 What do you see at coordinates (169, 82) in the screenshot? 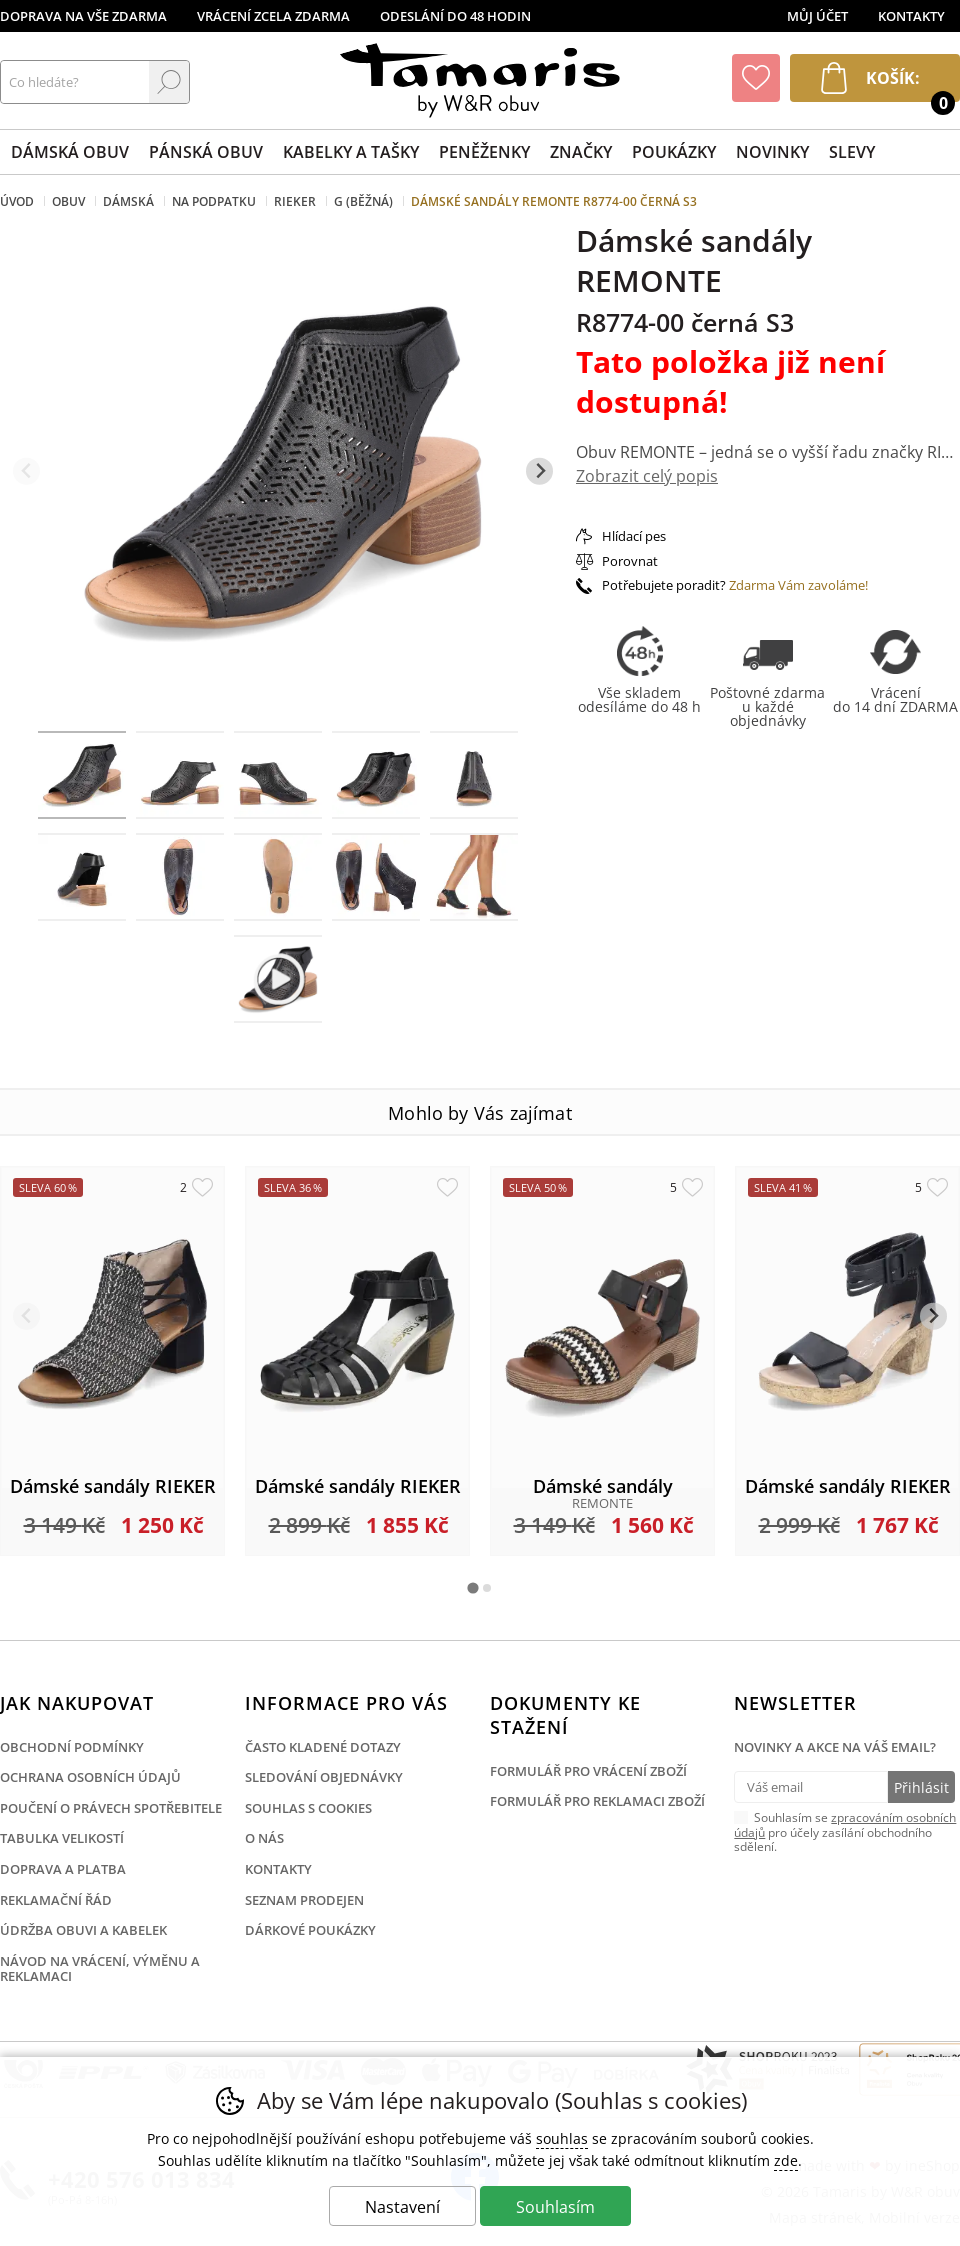
I see `Hledat` at bounding box center [169, 82].